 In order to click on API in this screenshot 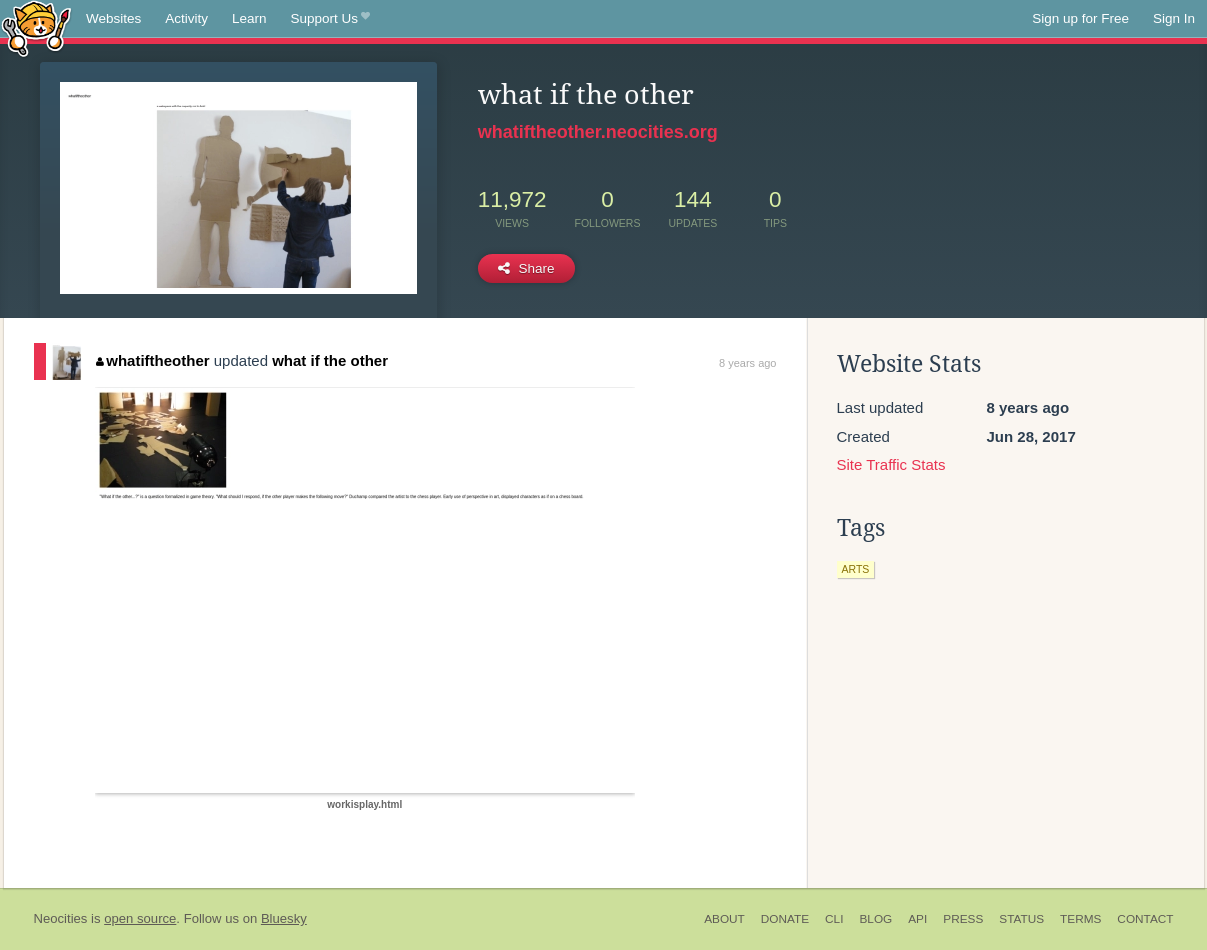, I will do `click(917, 919)`.